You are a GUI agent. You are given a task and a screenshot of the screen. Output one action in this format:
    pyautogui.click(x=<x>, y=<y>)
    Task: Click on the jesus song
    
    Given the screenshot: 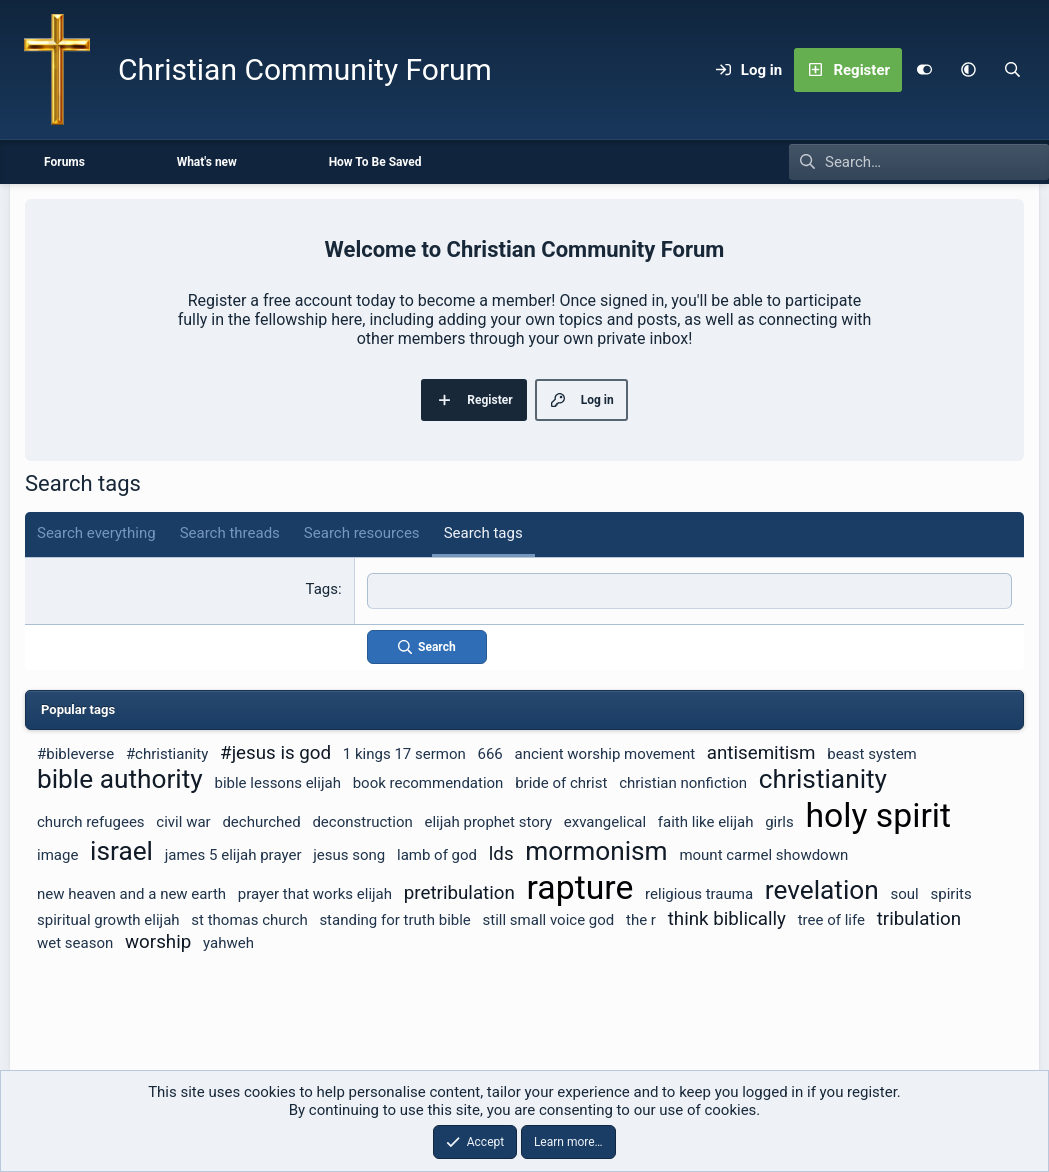 What is the action you would take?
    pyautogui.click(x=349, y=854)
    